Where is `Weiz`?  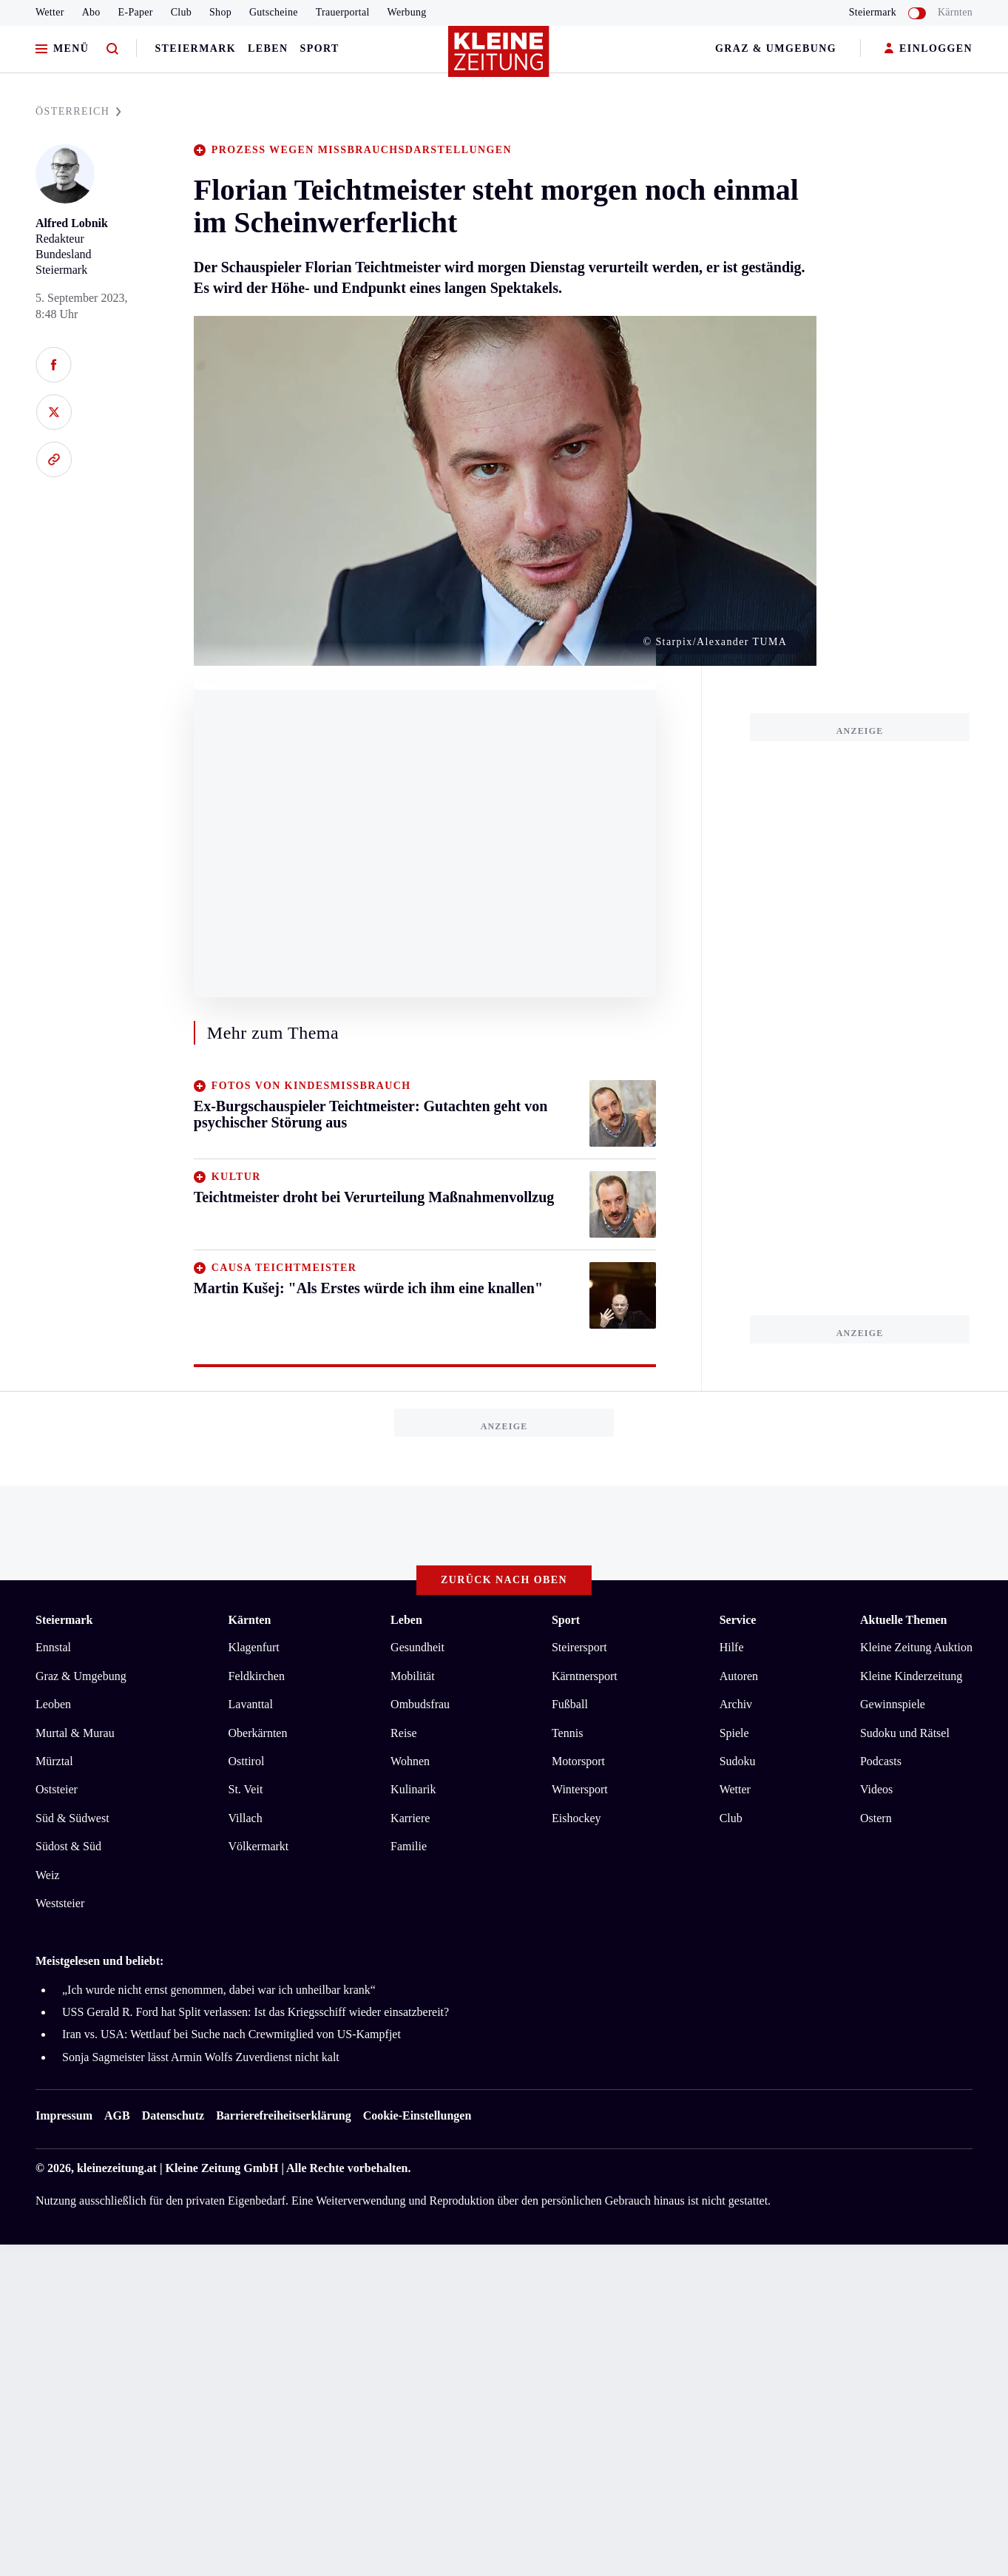
Weiz is located at coordinates (47, 1875).